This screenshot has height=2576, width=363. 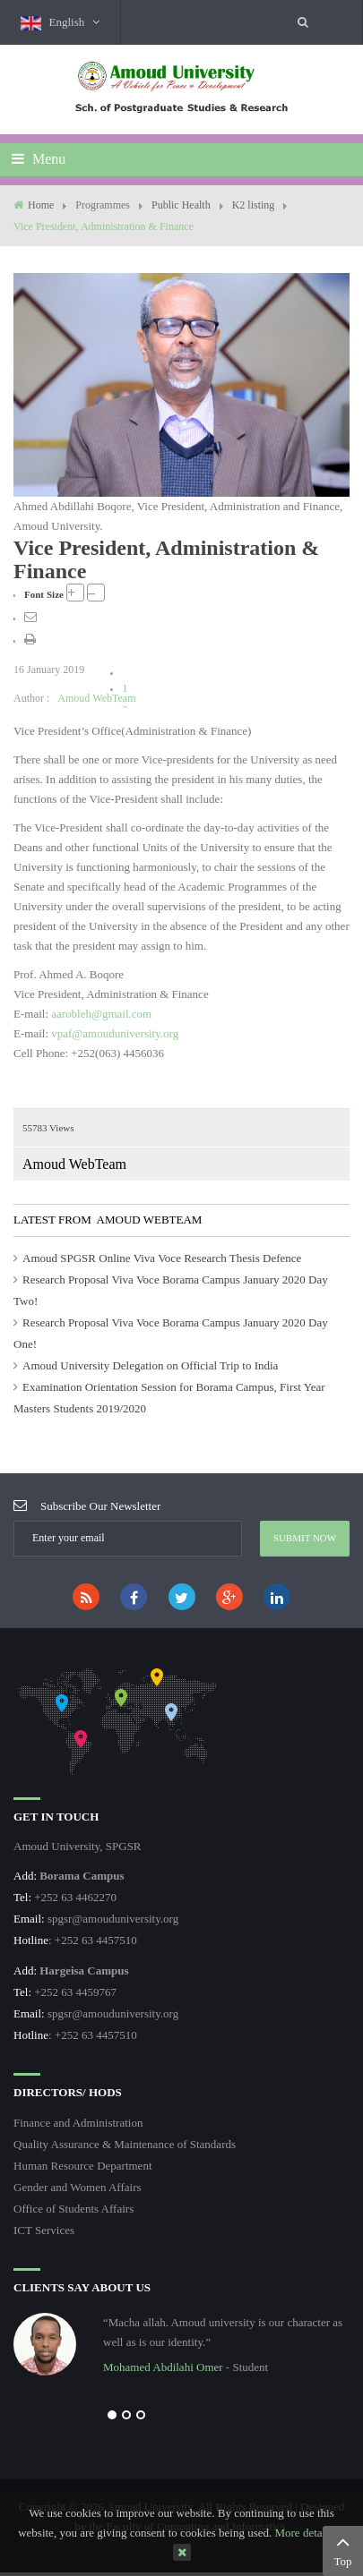 What do you see at coordinates (73, 2208) in the screenshot?
I see `Office of Students Affairs` at bounding box center [73, 2208].